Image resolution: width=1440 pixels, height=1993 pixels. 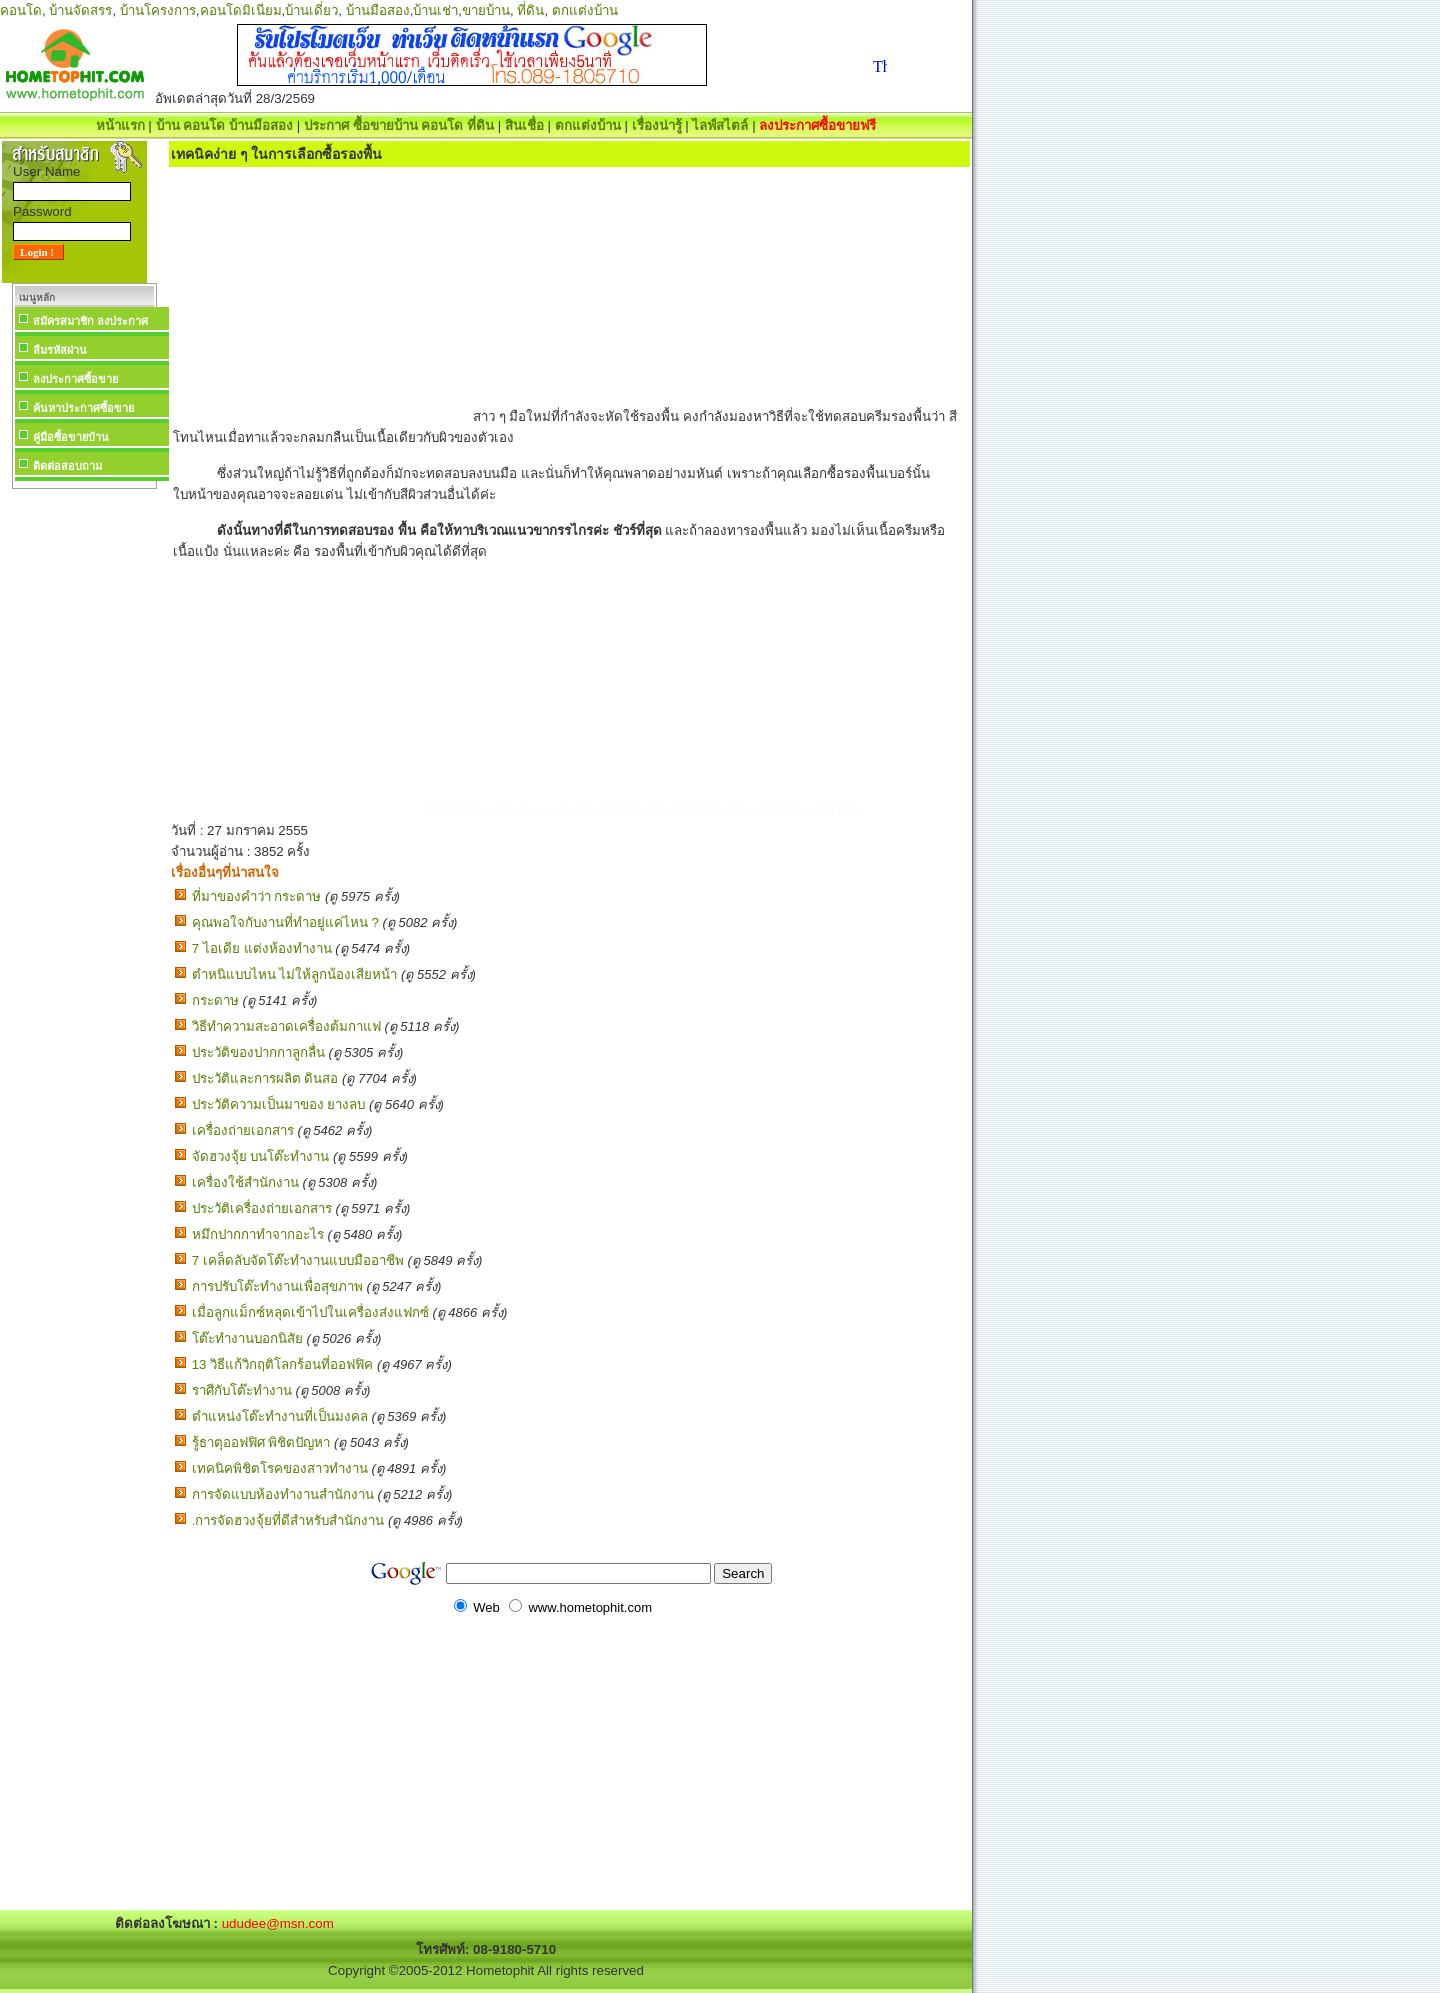 What do you see at coordinates (298, 1260) in the screenshot?
I see `7 เคล็ดลับจัดโต๊ะทำงานแบบมืออาชีพ` at bounding box center [298, 1260].